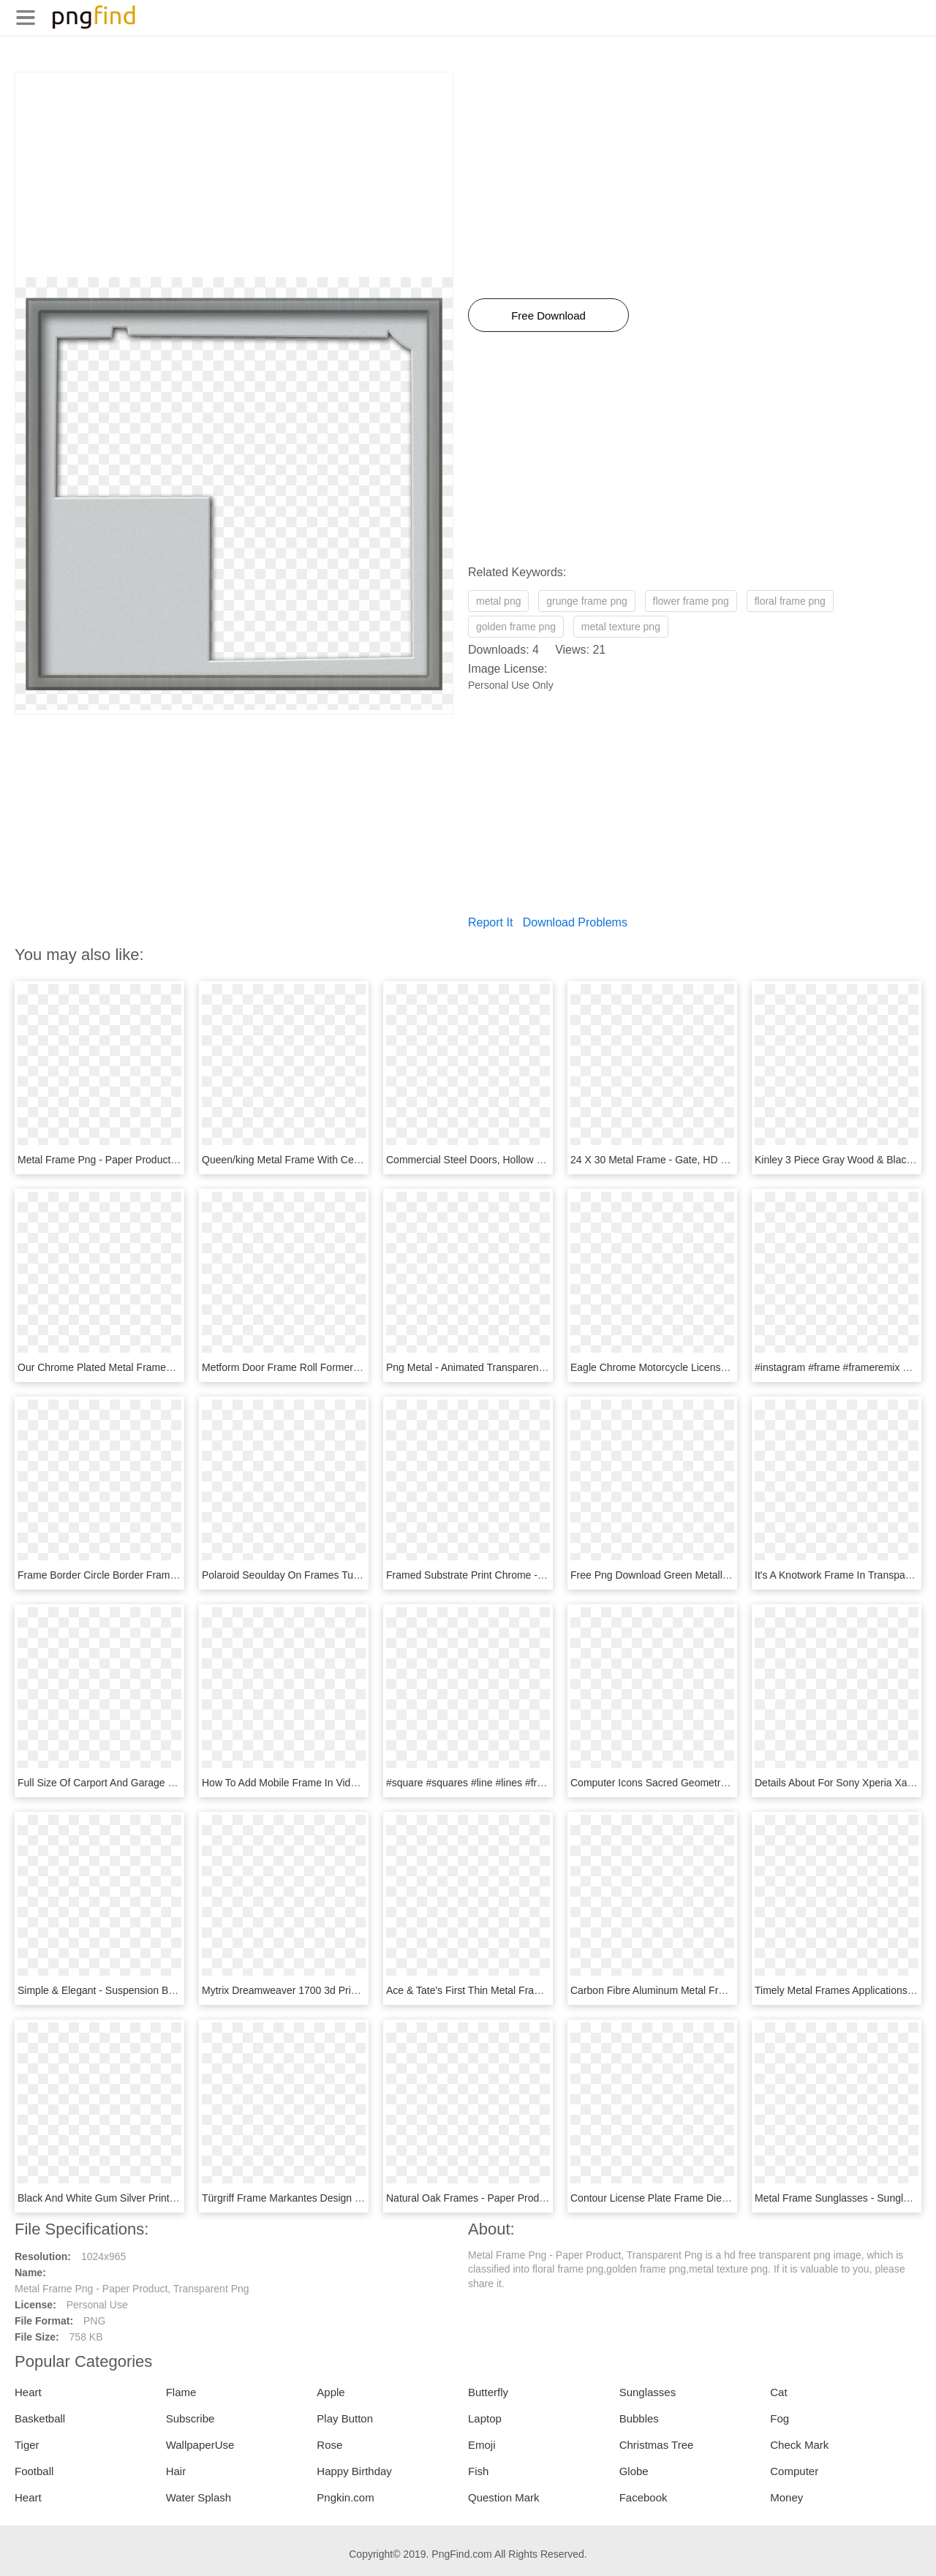 The height and width of the screenshot is (2576, 936). I want to click on flower frame png, so click(691, 601).